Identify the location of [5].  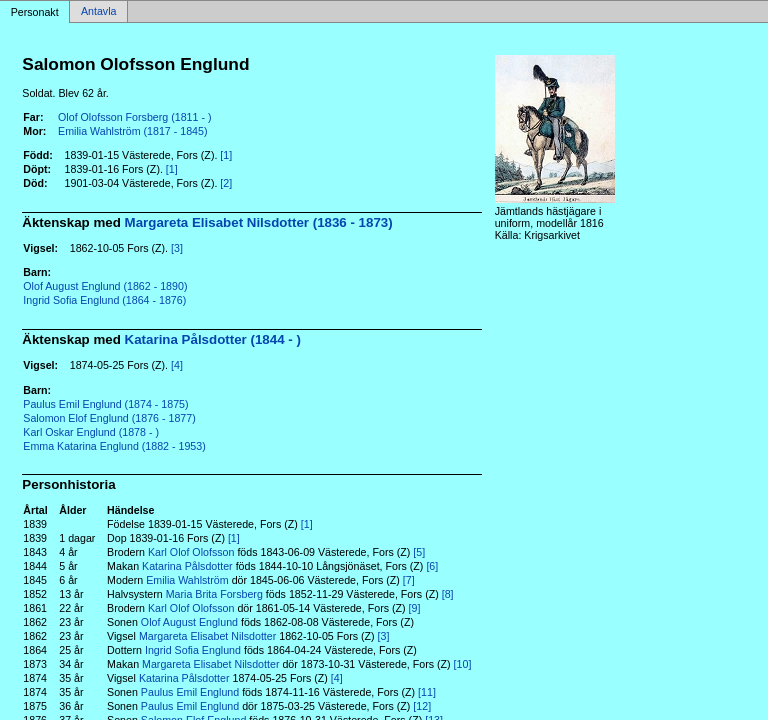
(419, 552).